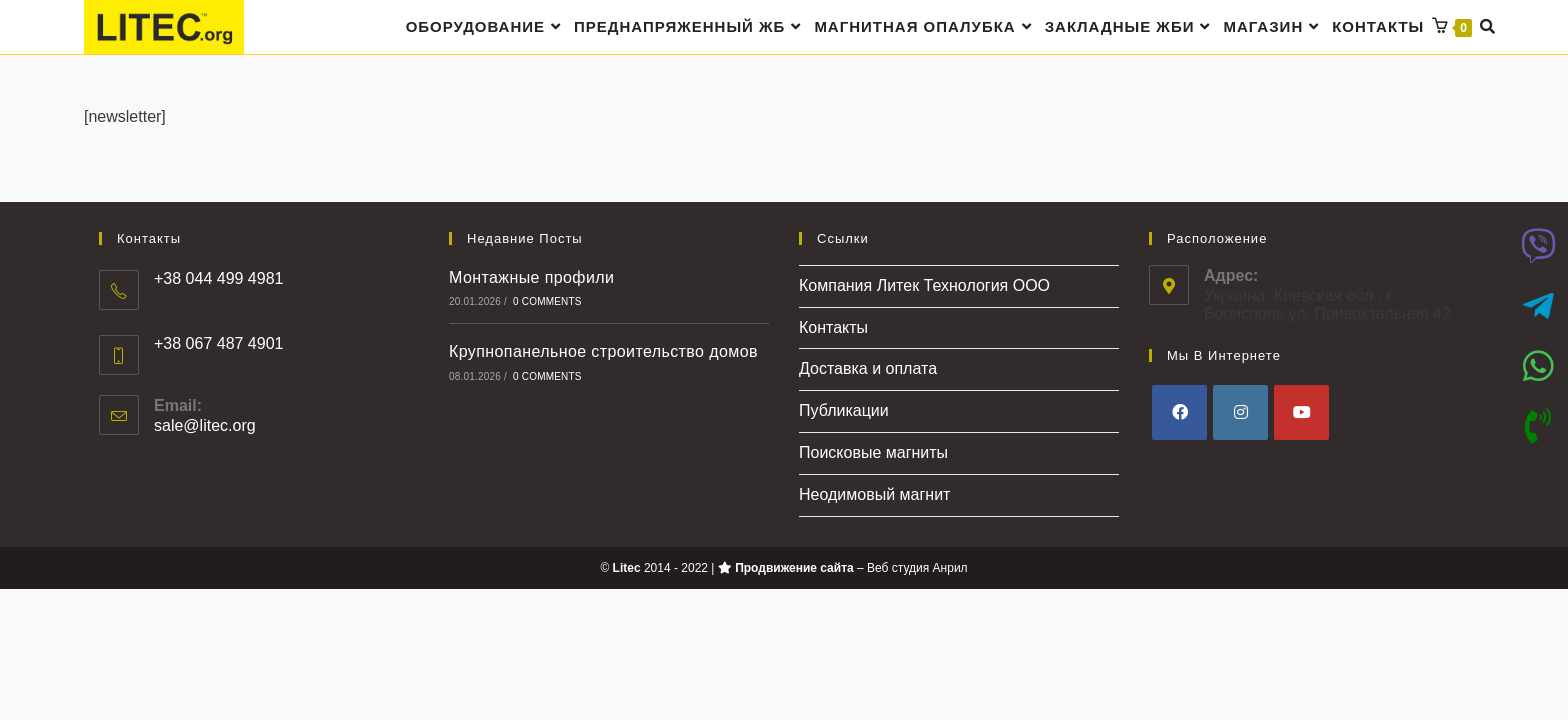  Describe the element at coordinates (1301, 413) in the screenshot. I see `[Youtube]` at that location.